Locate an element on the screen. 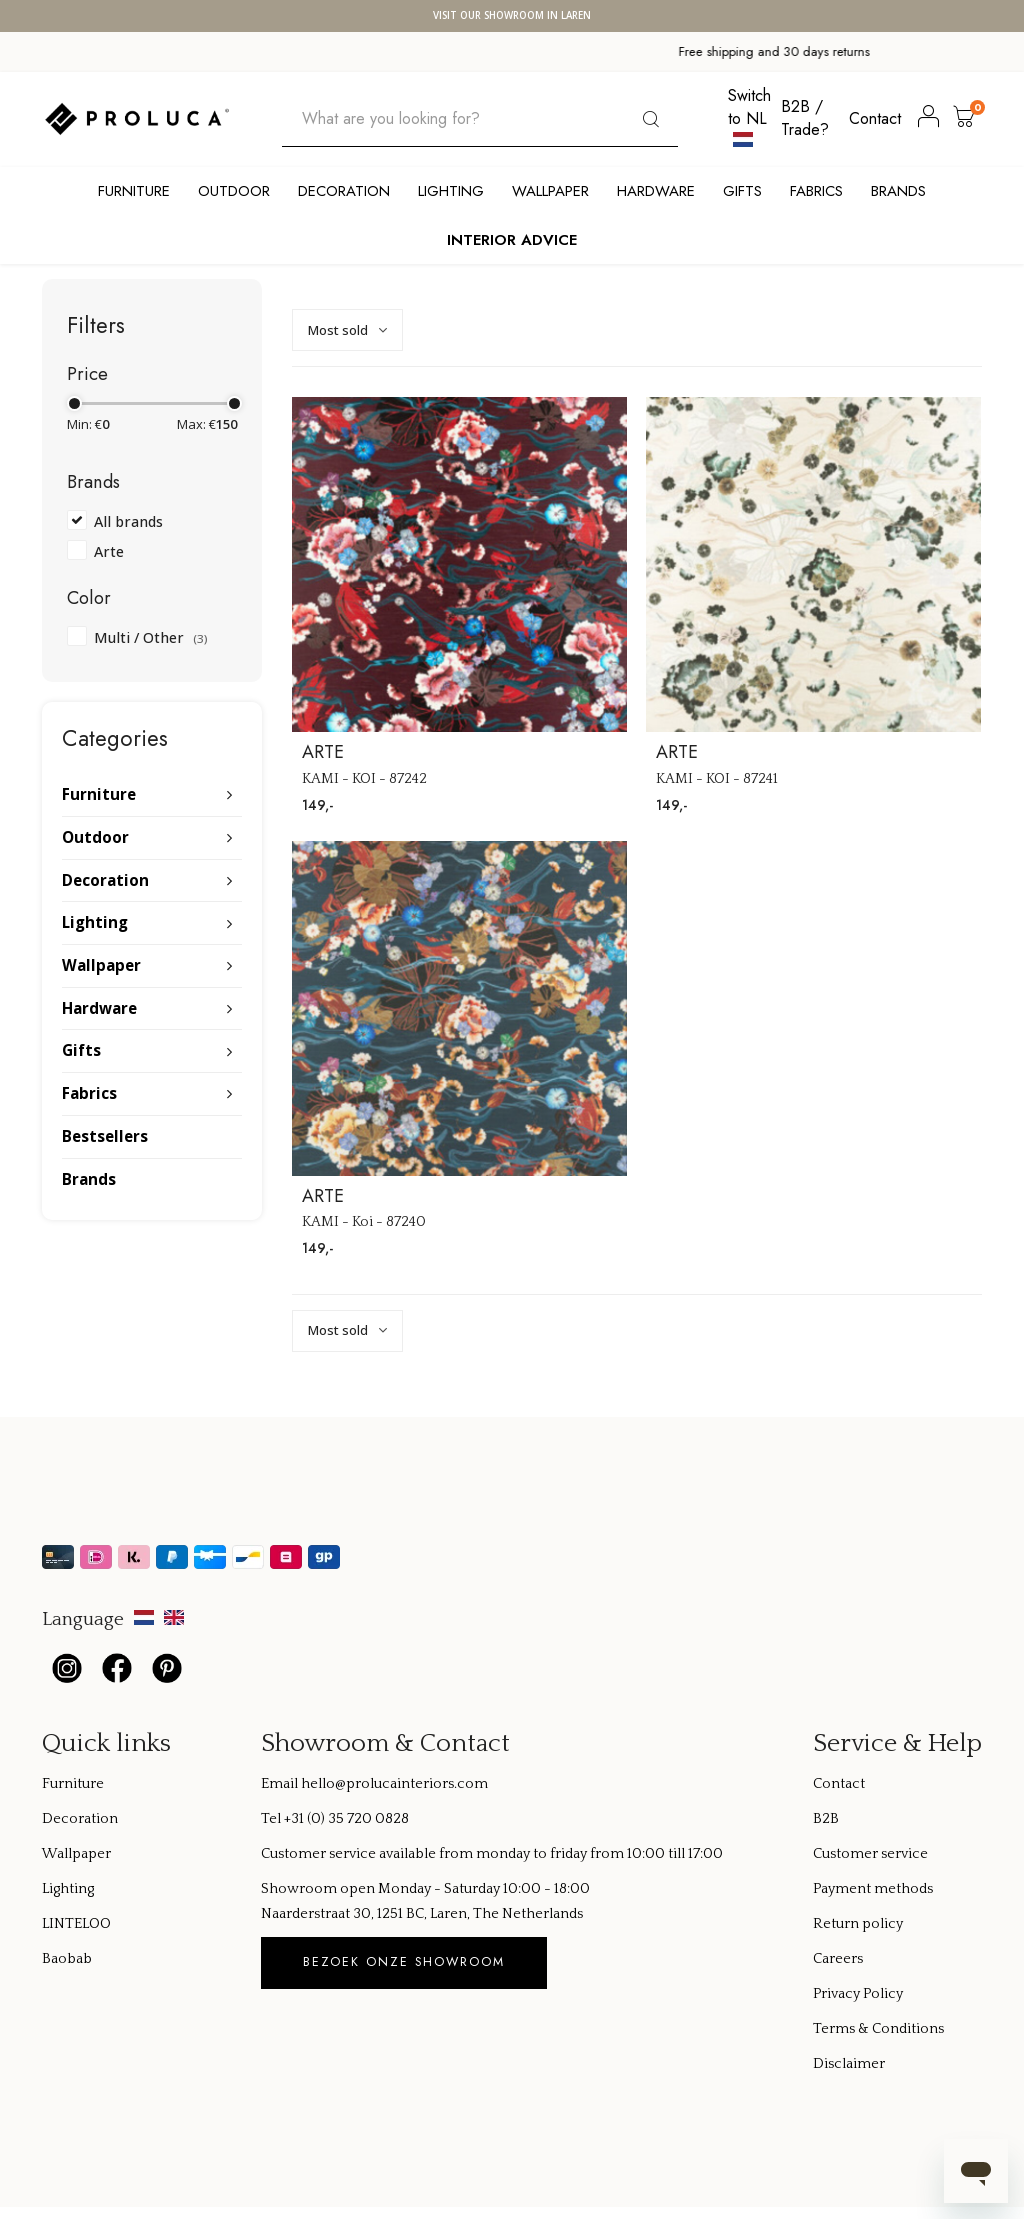 This screenshot has width=1024, height=2219. KAMI - KOI - 87241 is located at coordinates (717, 779).